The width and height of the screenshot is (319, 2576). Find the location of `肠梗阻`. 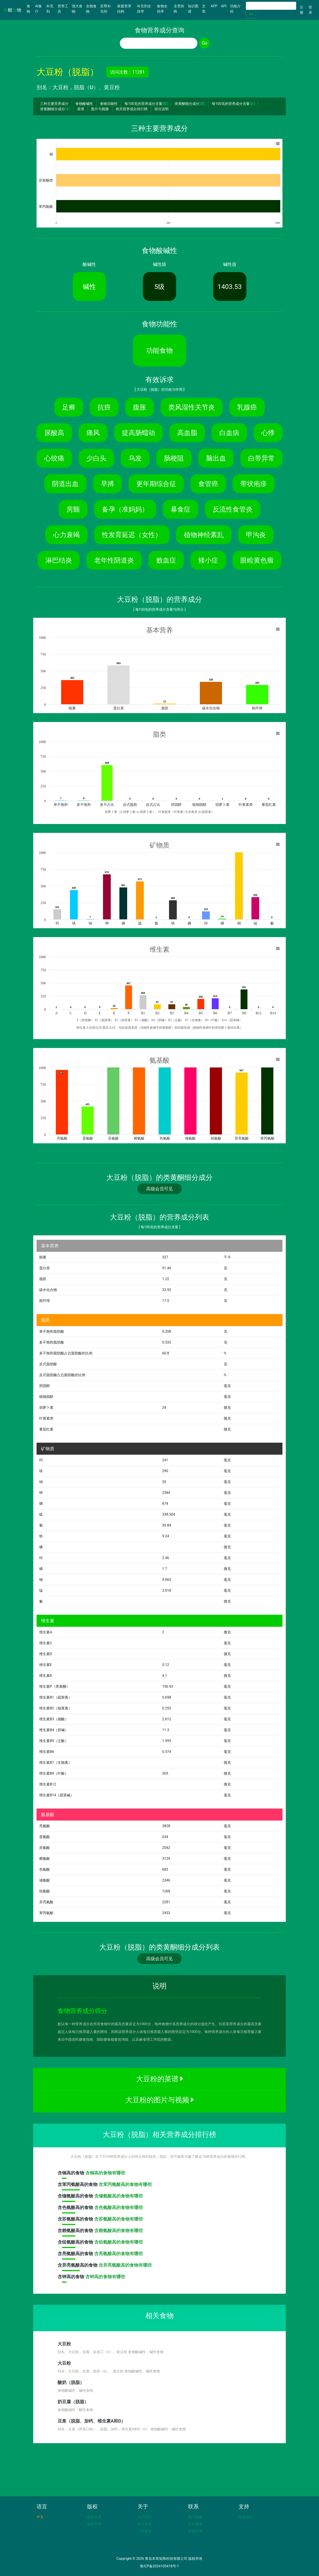

肠梗阻 is located at coordinates (174, 458).